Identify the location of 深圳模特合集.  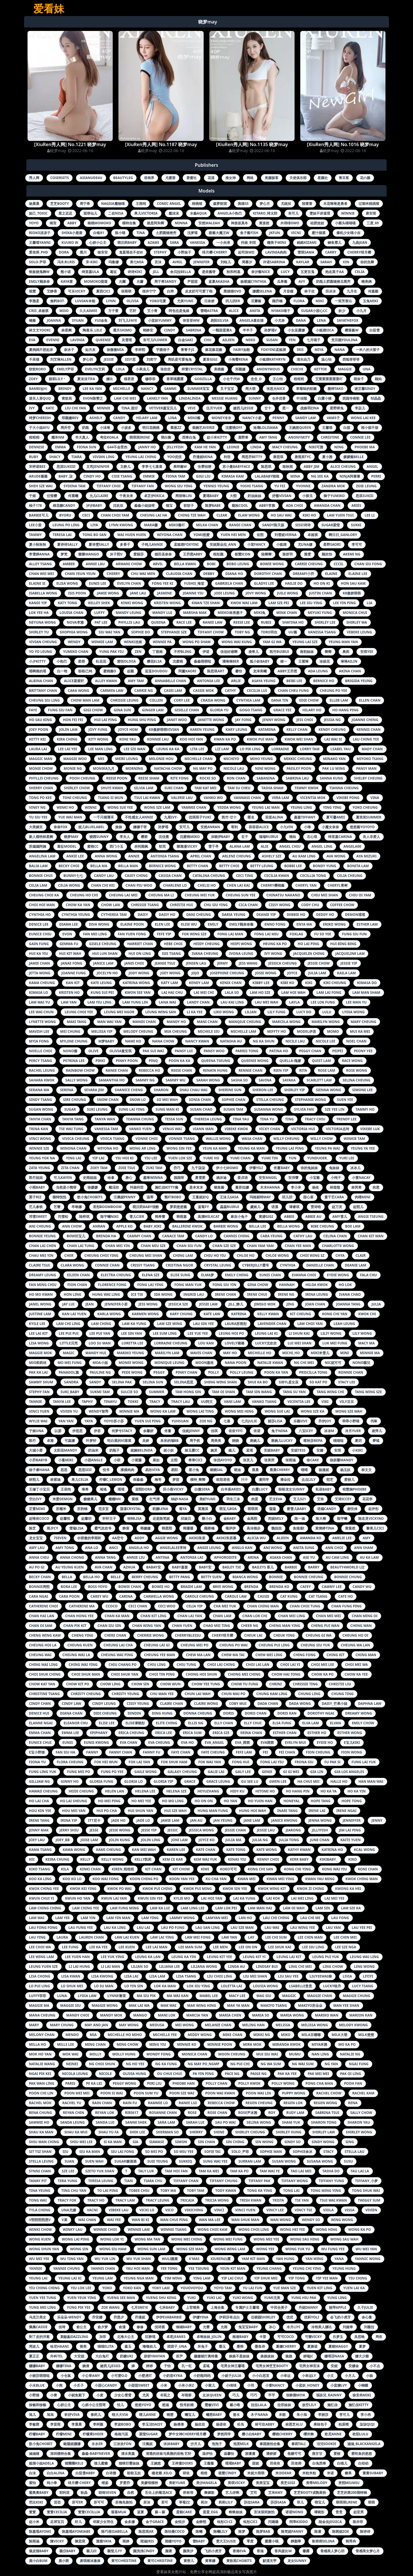
(60, 2453).